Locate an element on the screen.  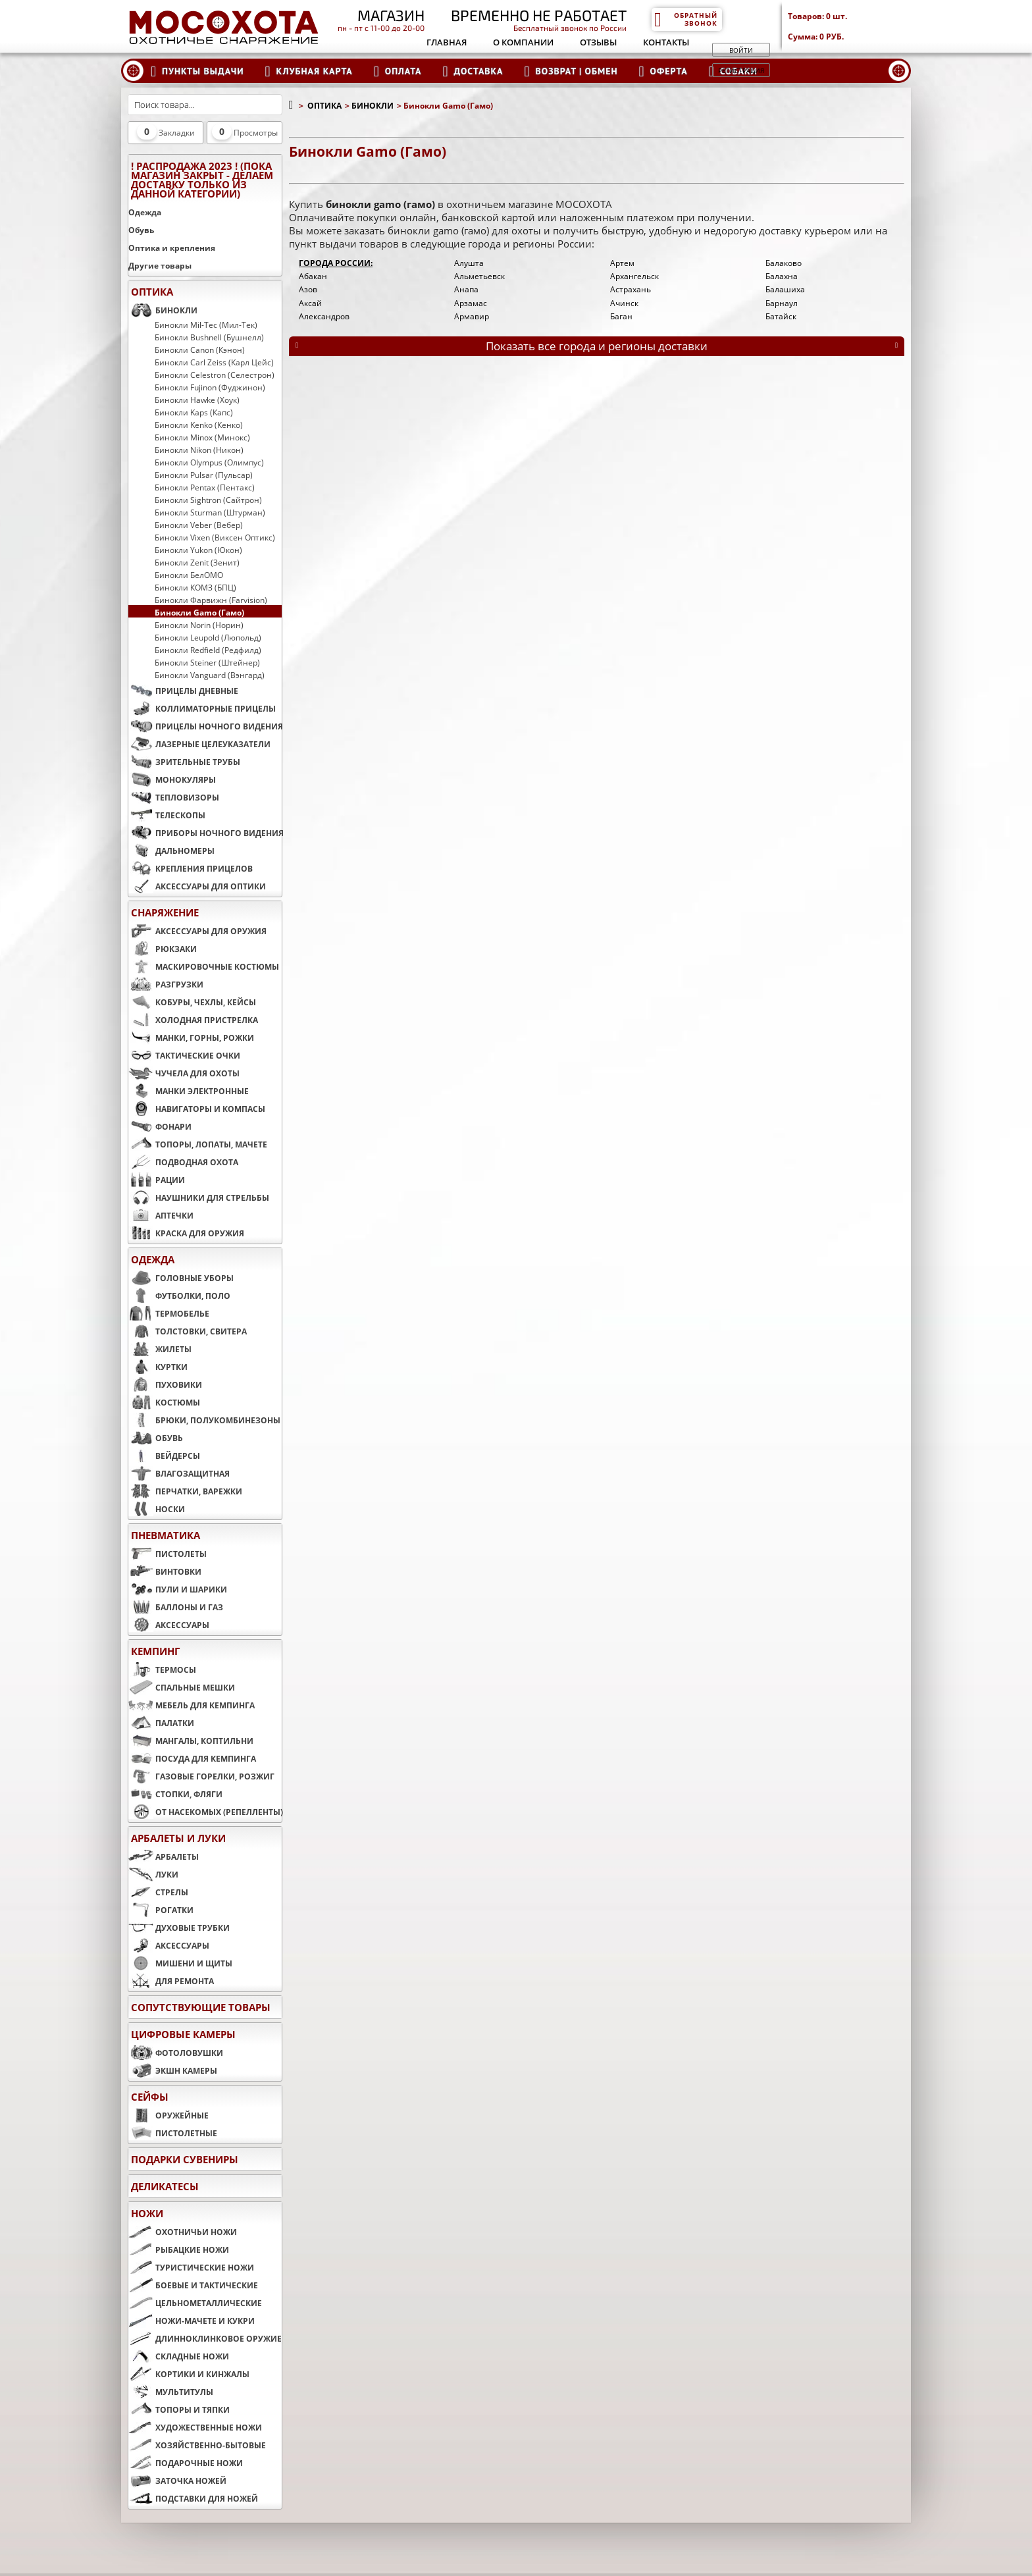
Сопутствующие товары is located at coordinates (201, 2007).